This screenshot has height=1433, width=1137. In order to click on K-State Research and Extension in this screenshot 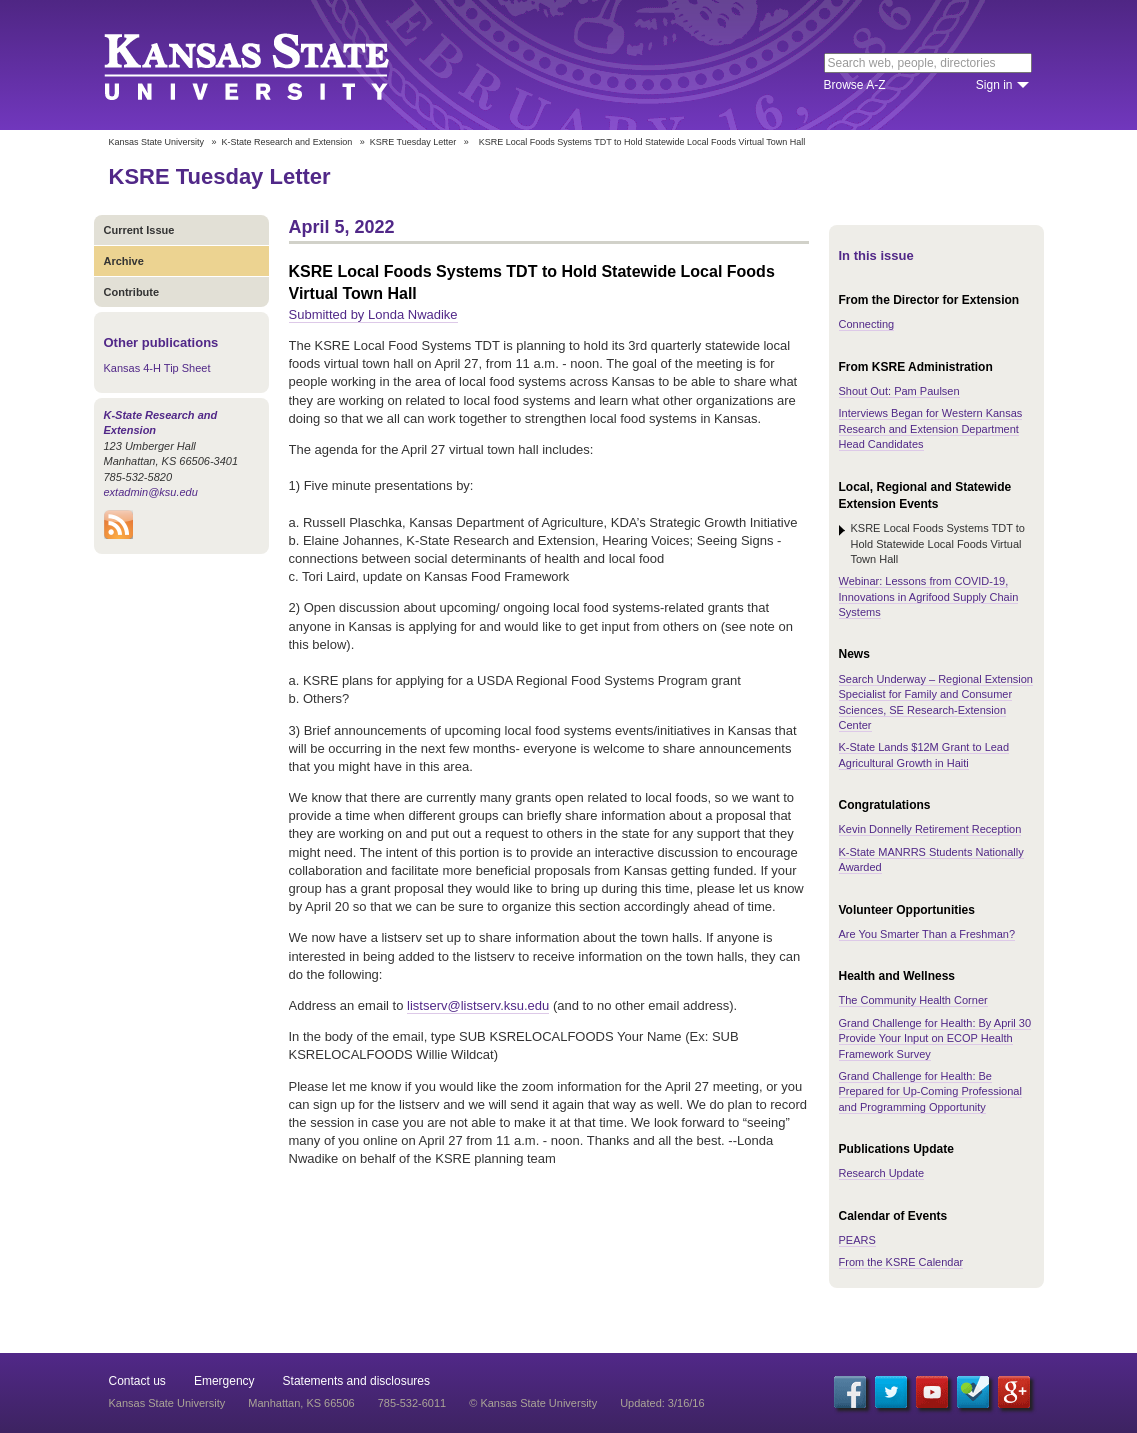, I will do `click(287, 142)`.